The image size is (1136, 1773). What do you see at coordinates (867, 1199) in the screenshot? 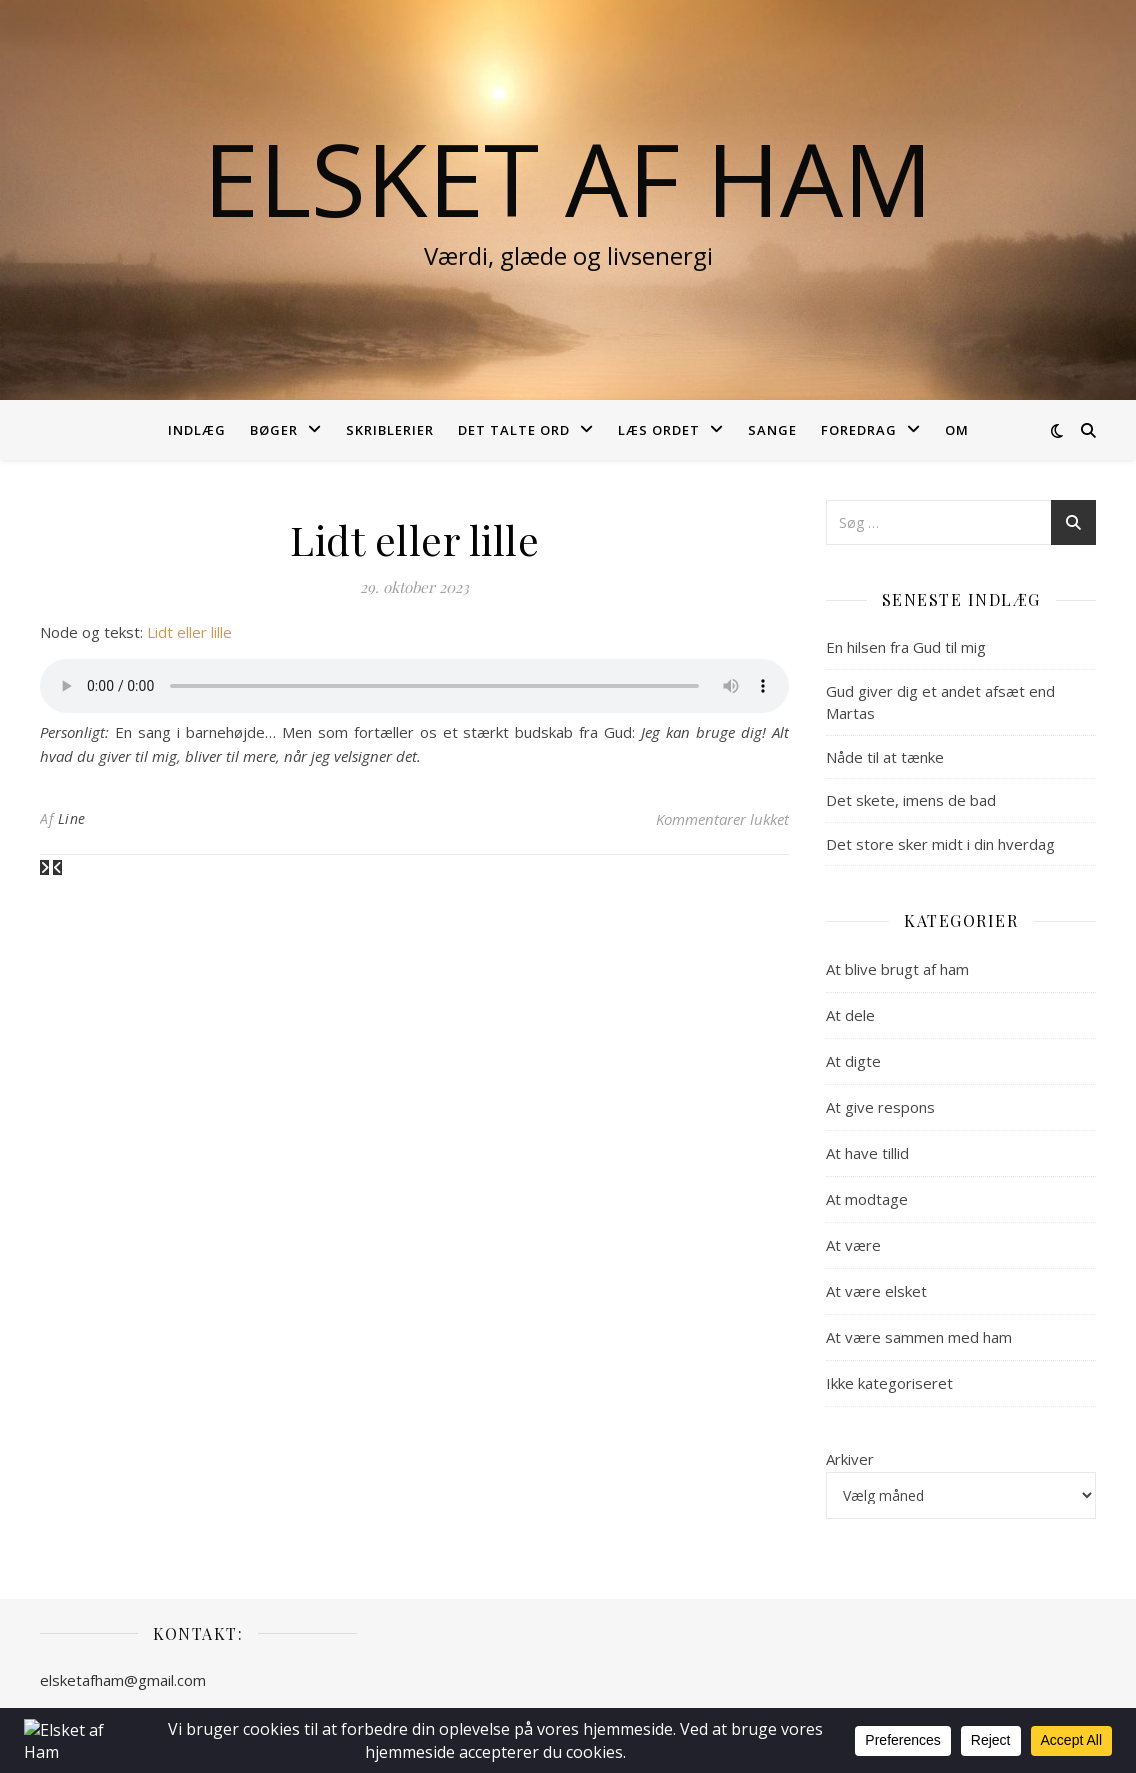
I see `At modtage` at bounding box center [867, 1199].